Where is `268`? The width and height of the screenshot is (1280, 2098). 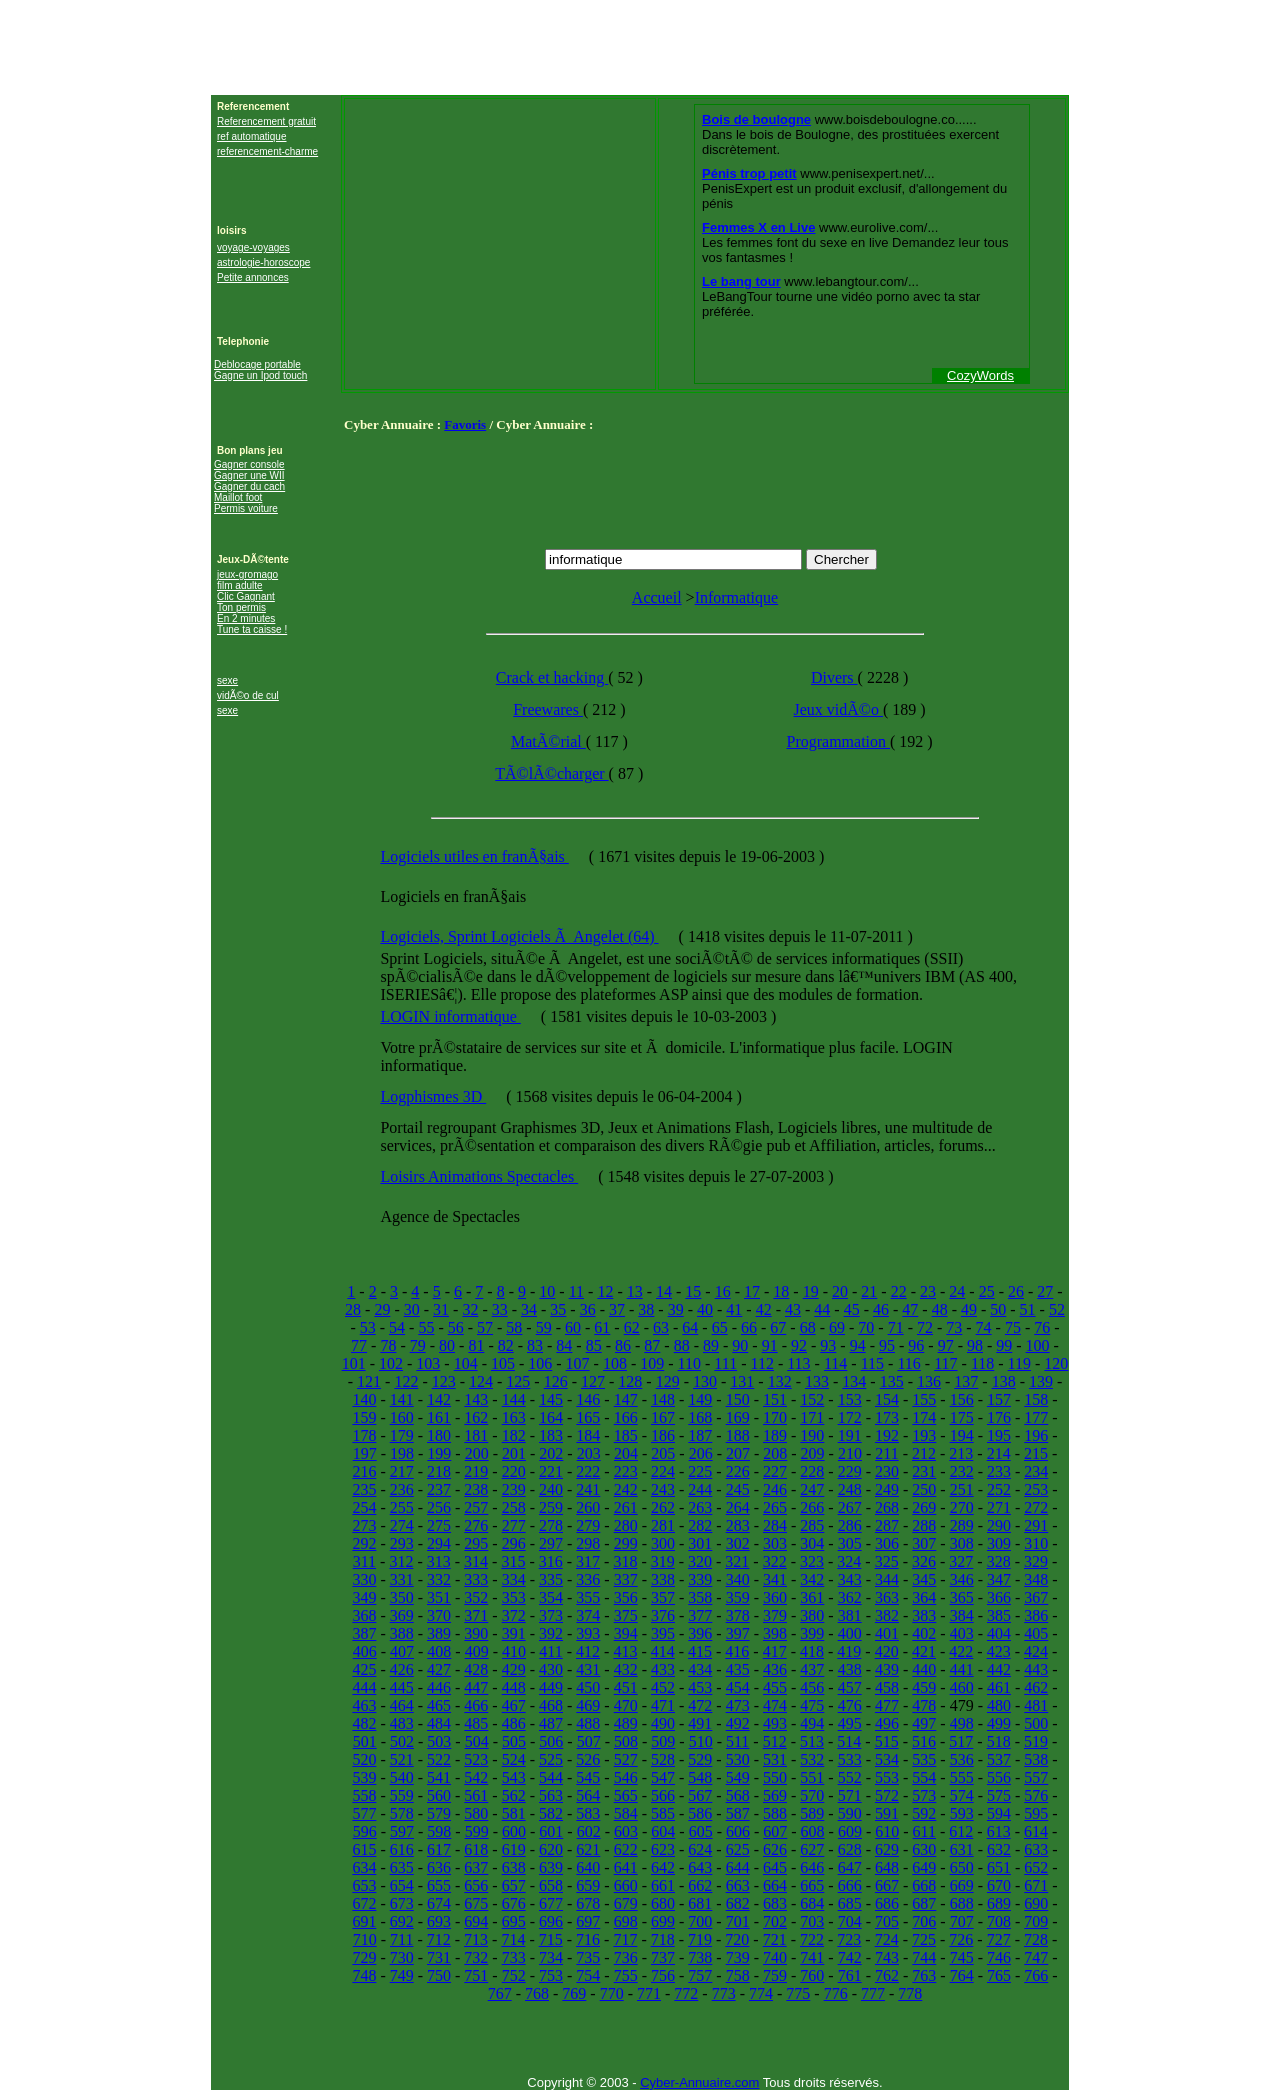 268 is located at coordinates (887, 1507).